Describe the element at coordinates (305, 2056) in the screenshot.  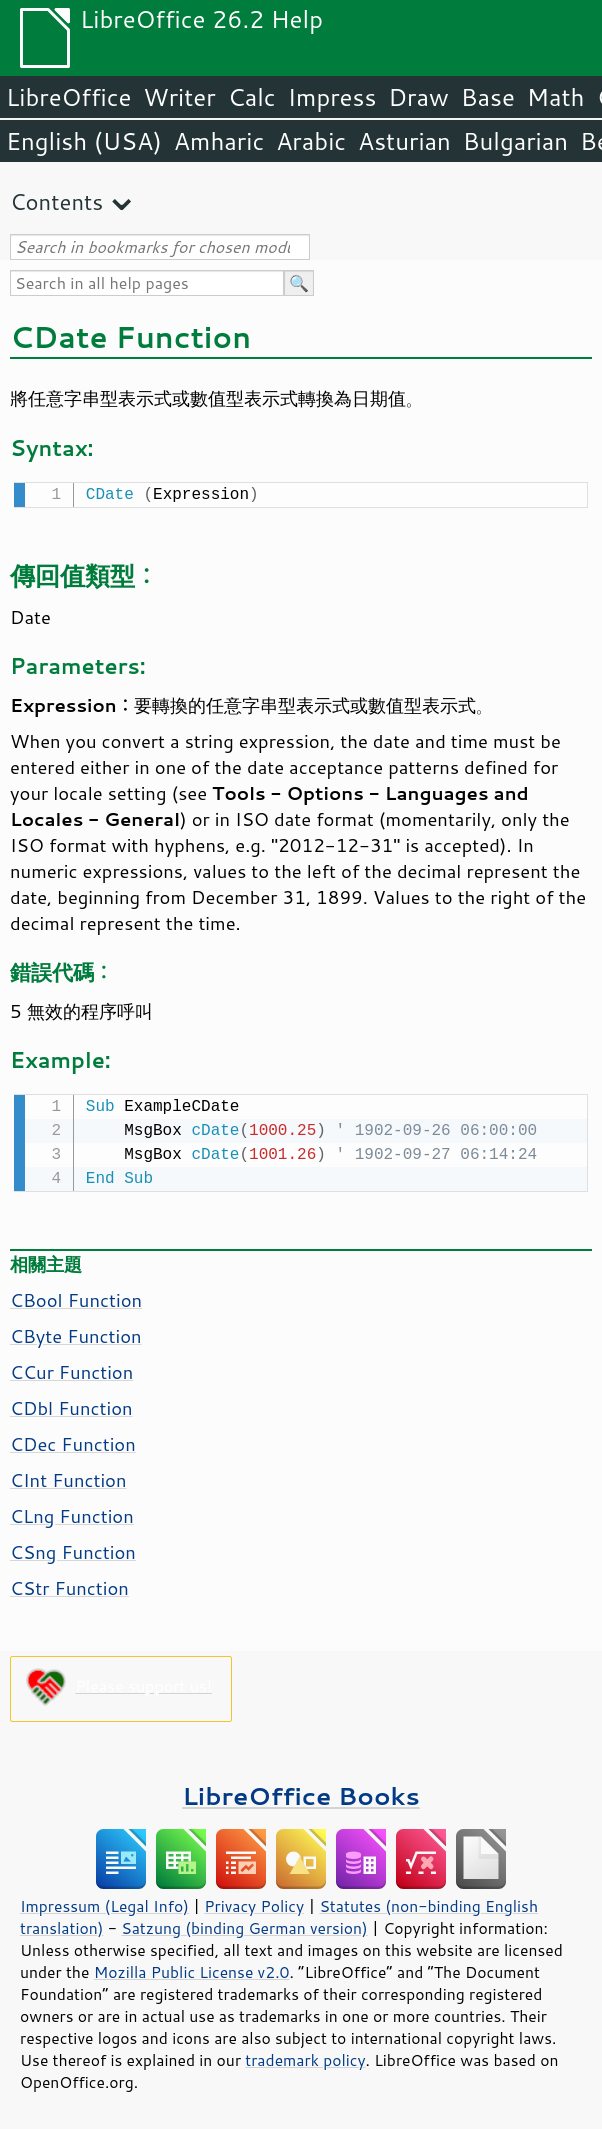
I see `trademark policy` at that location.